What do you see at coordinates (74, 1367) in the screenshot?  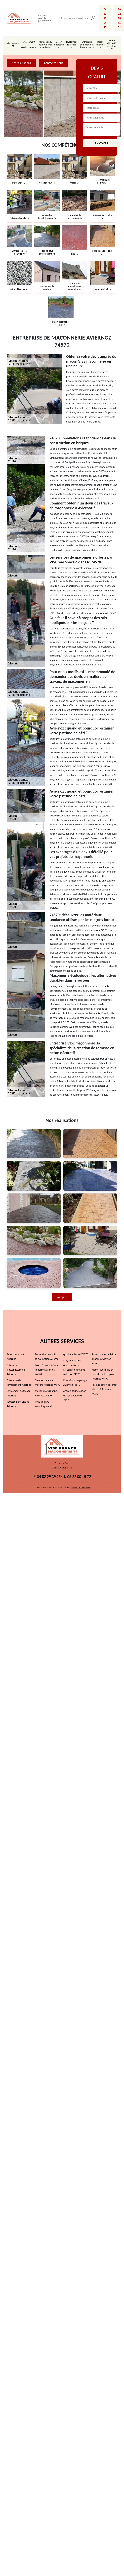 I see `Maçonnerie gros oeuvres par des artisans compétents Aviernoz 74570` at bounding box center [74, 1367].